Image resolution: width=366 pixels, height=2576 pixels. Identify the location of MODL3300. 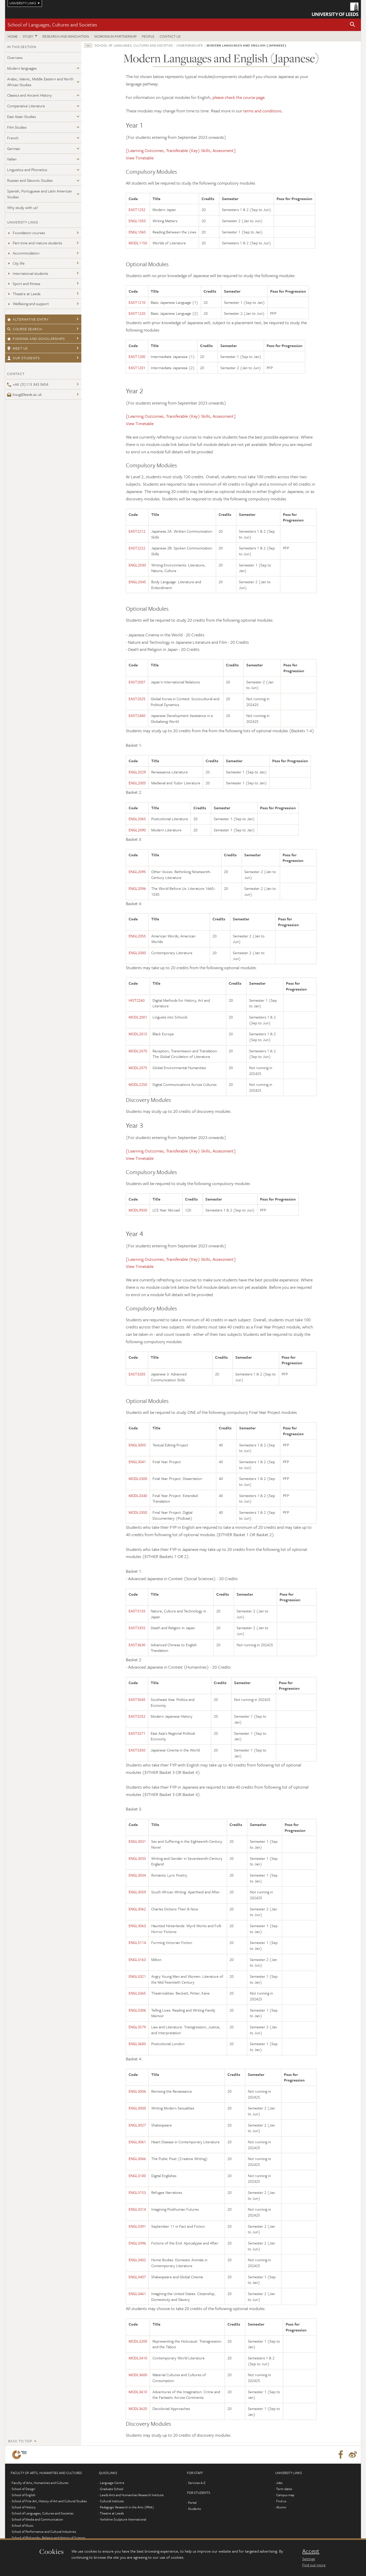
(138, 1478).